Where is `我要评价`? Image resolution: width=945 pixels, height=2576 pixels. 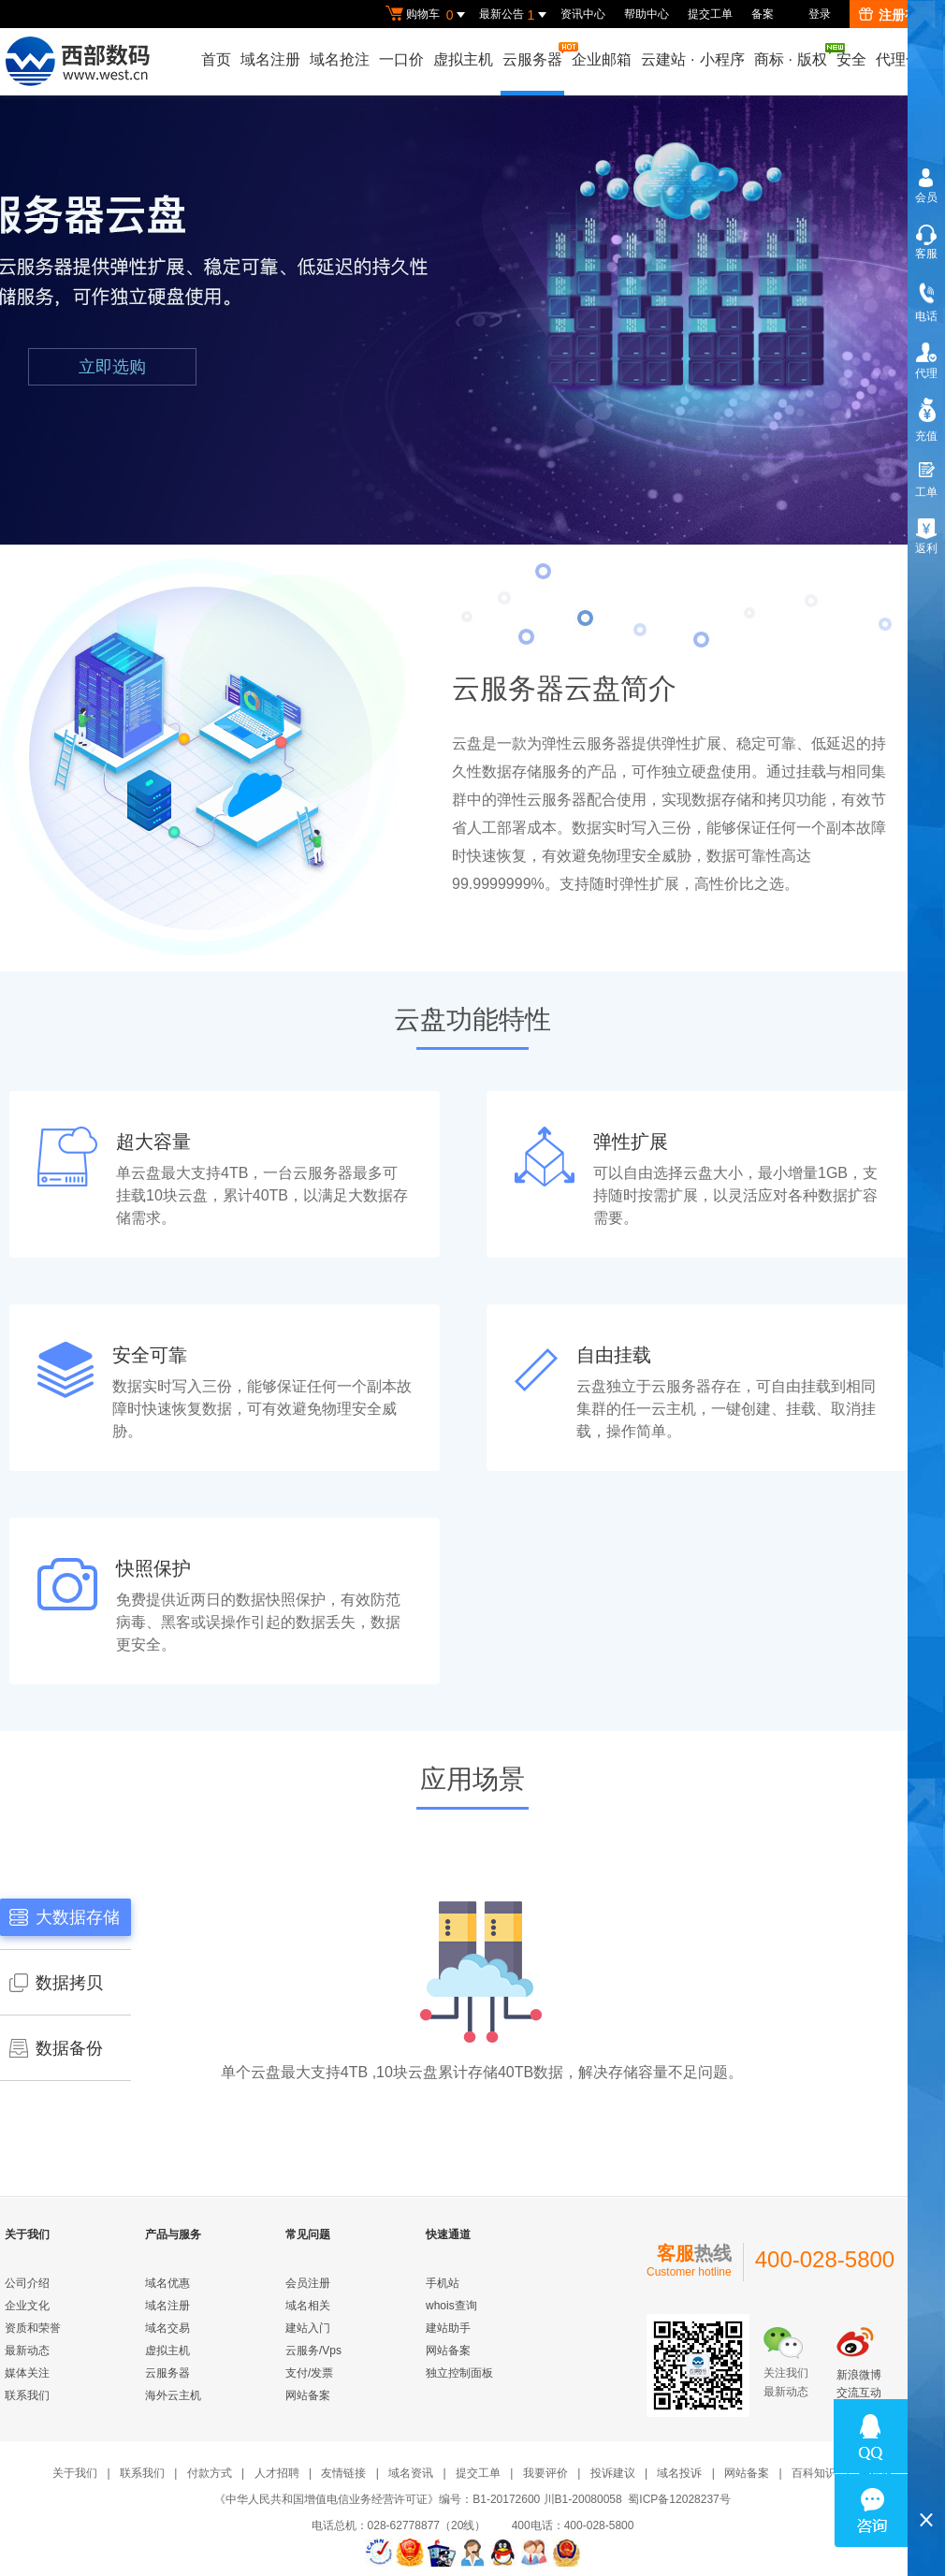
我要评价 is located at coordinates (545, 2473).